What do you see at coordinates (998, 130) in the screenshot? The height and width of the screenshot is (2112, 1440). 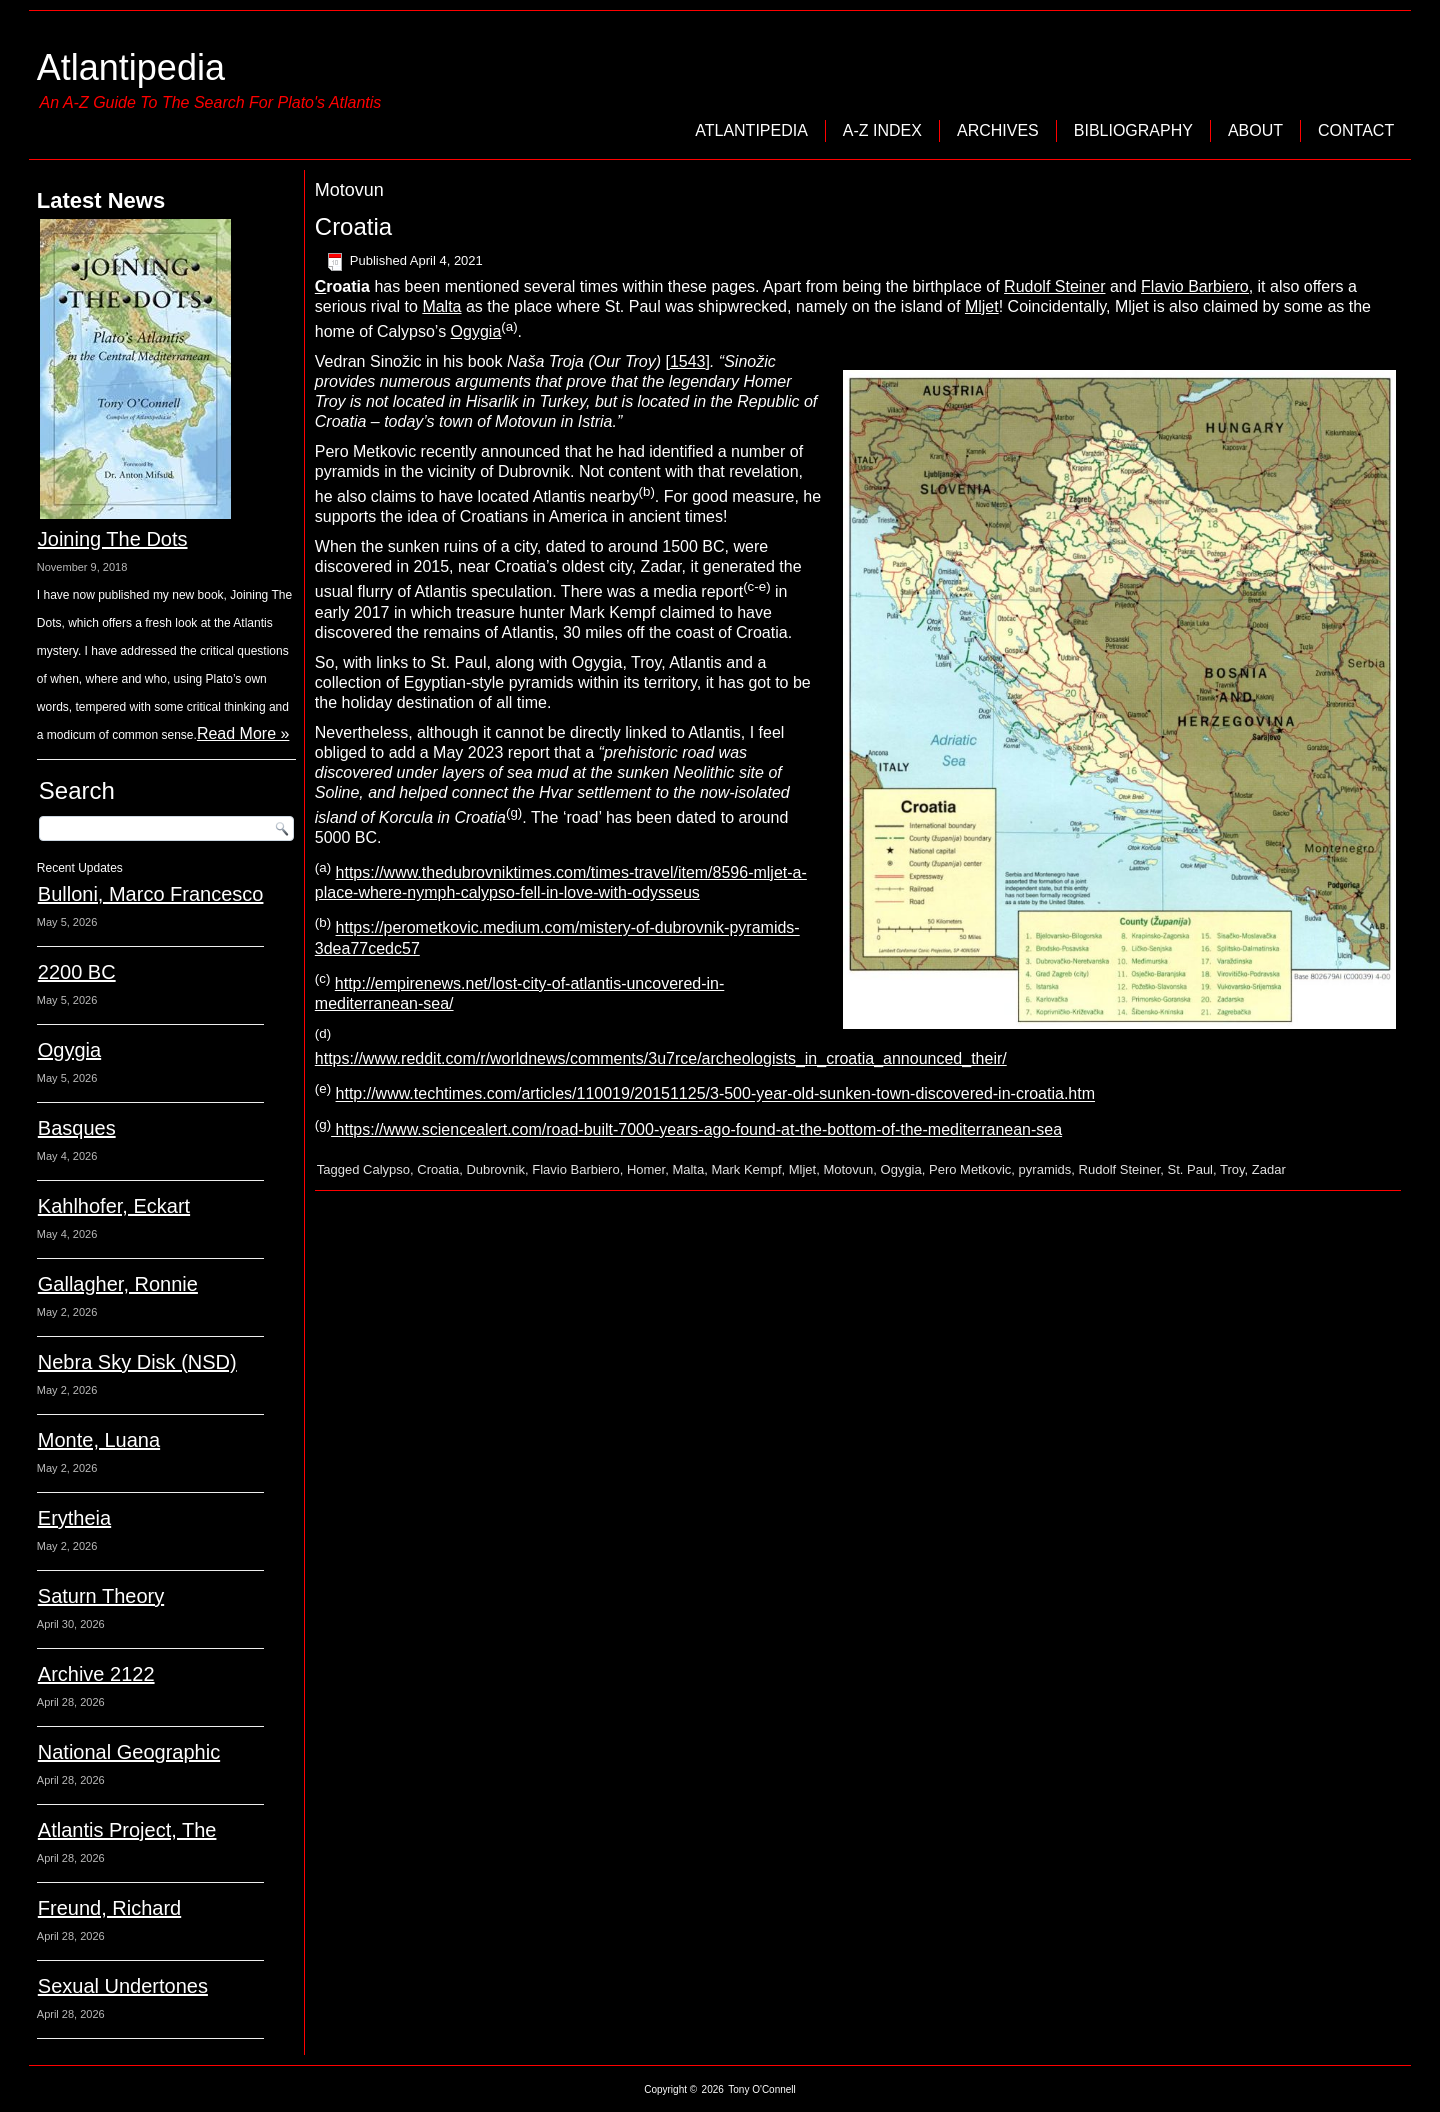 I see `Archives` at bounding box center [998, 130].